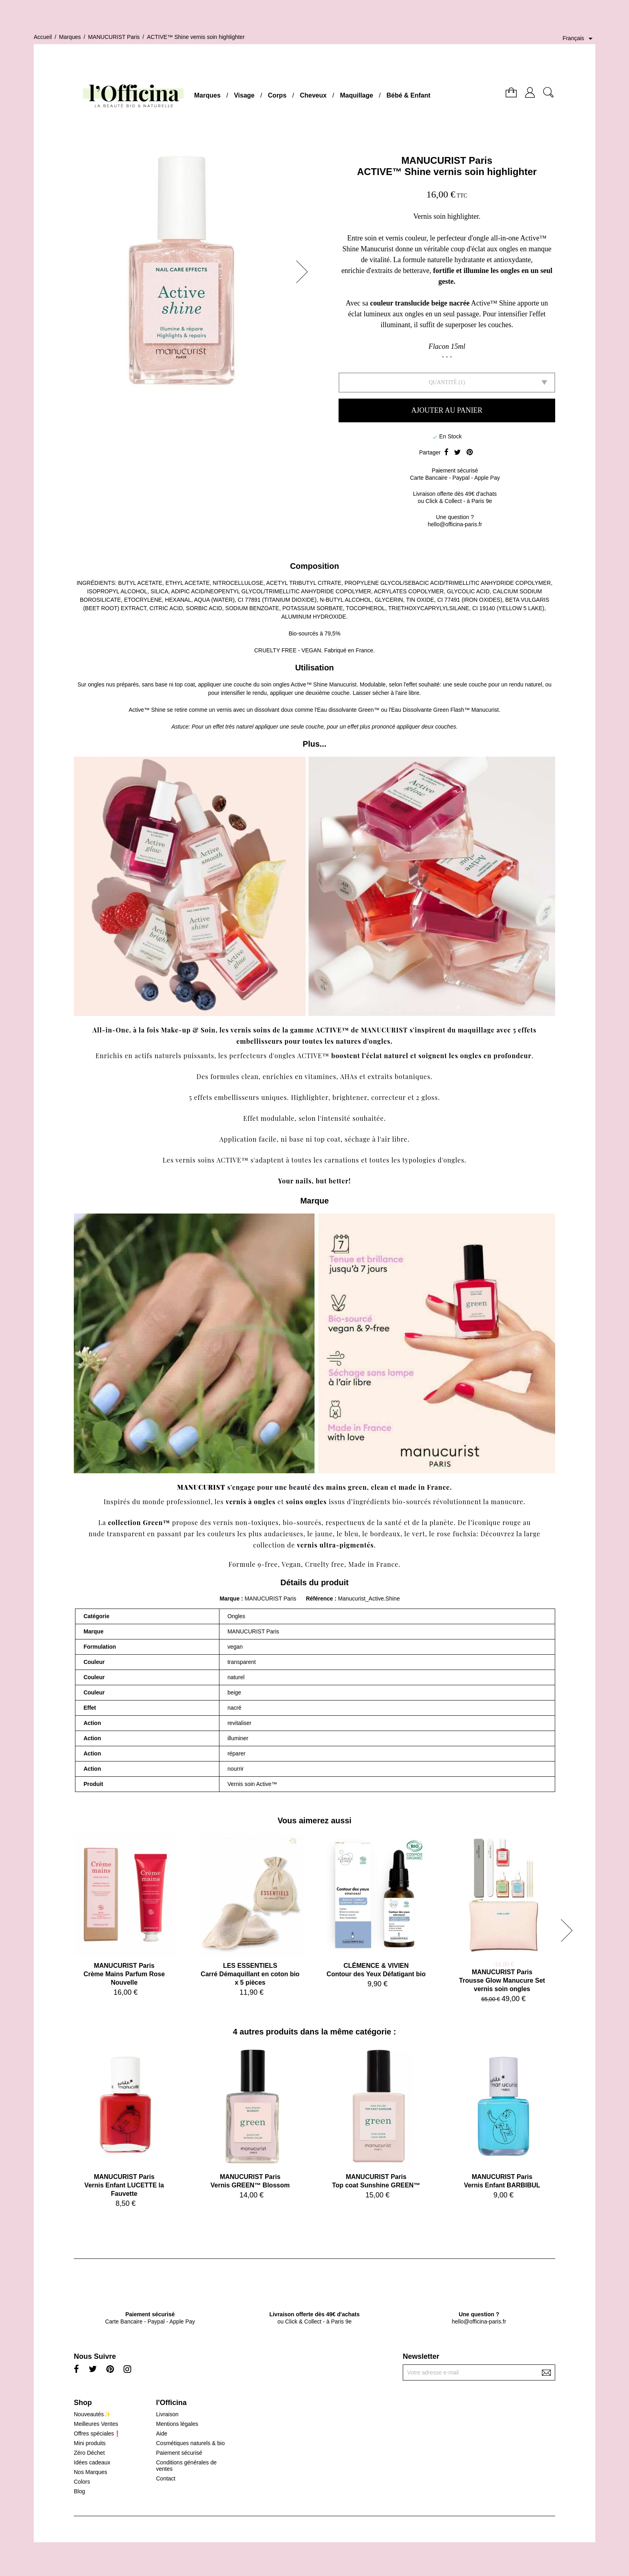 This screenshot has height=2576, width=629. What do you see at coordinates (445, 710) in the screenshot?
I see `Eau Dissolvante Green Flash™ Manucurist` at bounding box center [445, 710].